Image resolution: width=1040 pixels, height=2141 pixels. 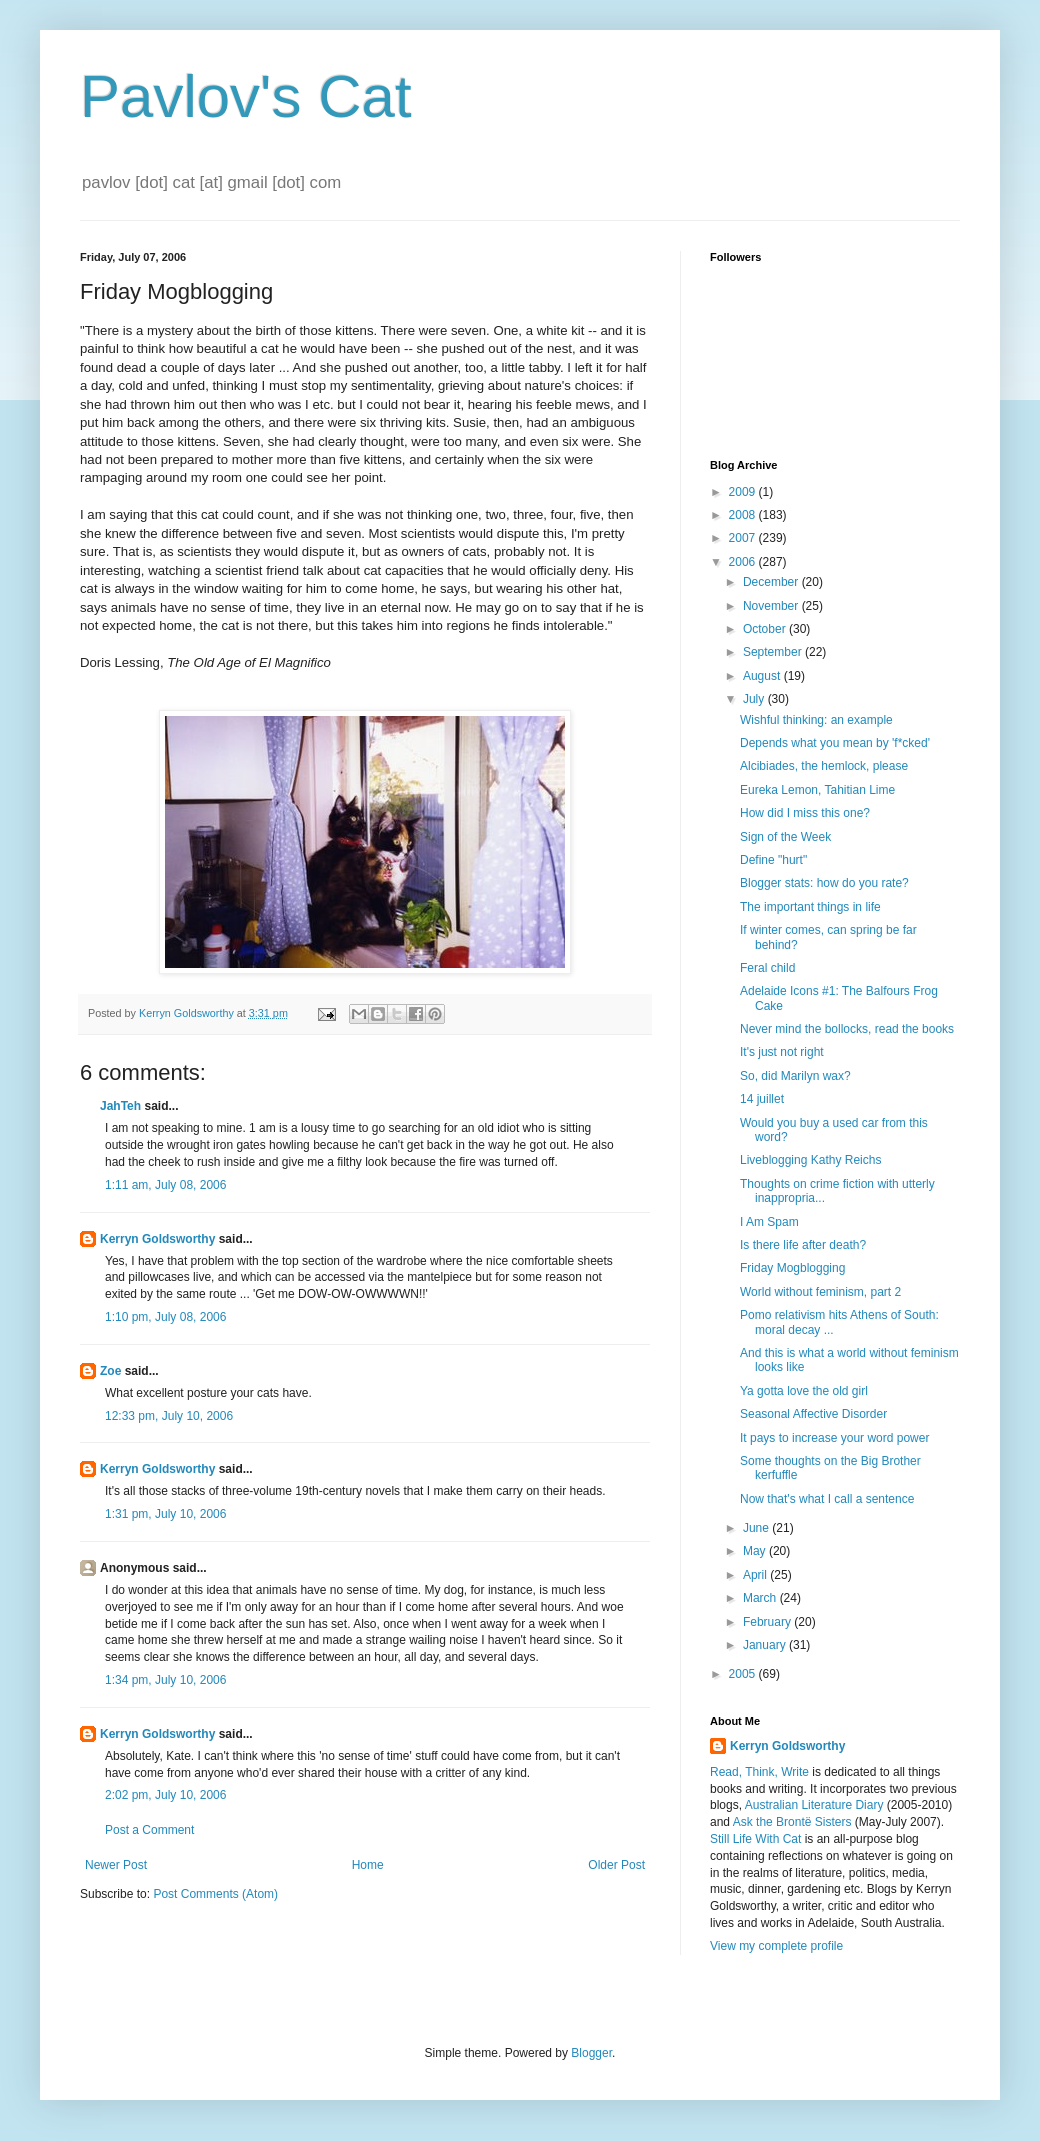 What do you see at coordinates (820, 1292) in the screenshot?
I see `World without feminism, part 2` at bounding box center [820, 1292].